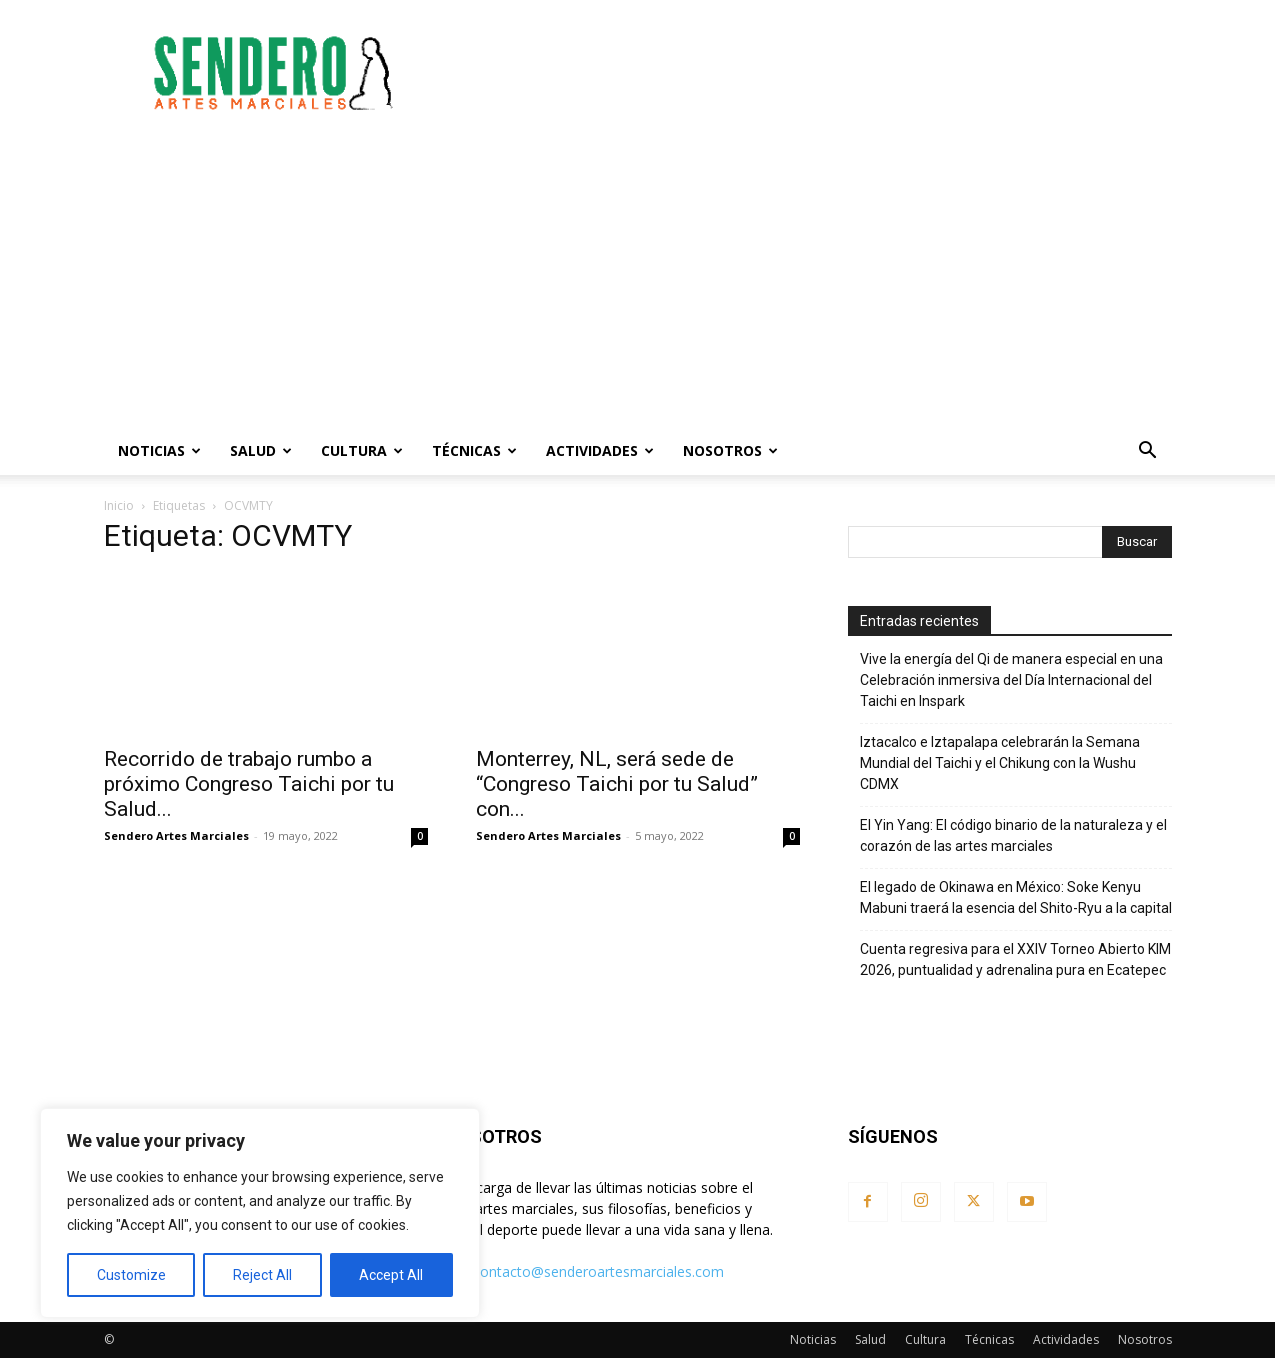 The image size is (1275, 1358). What do you see at coordinates (600, 450) in the screenshot?
I see `Actividades` at bounding box center [600, 450].